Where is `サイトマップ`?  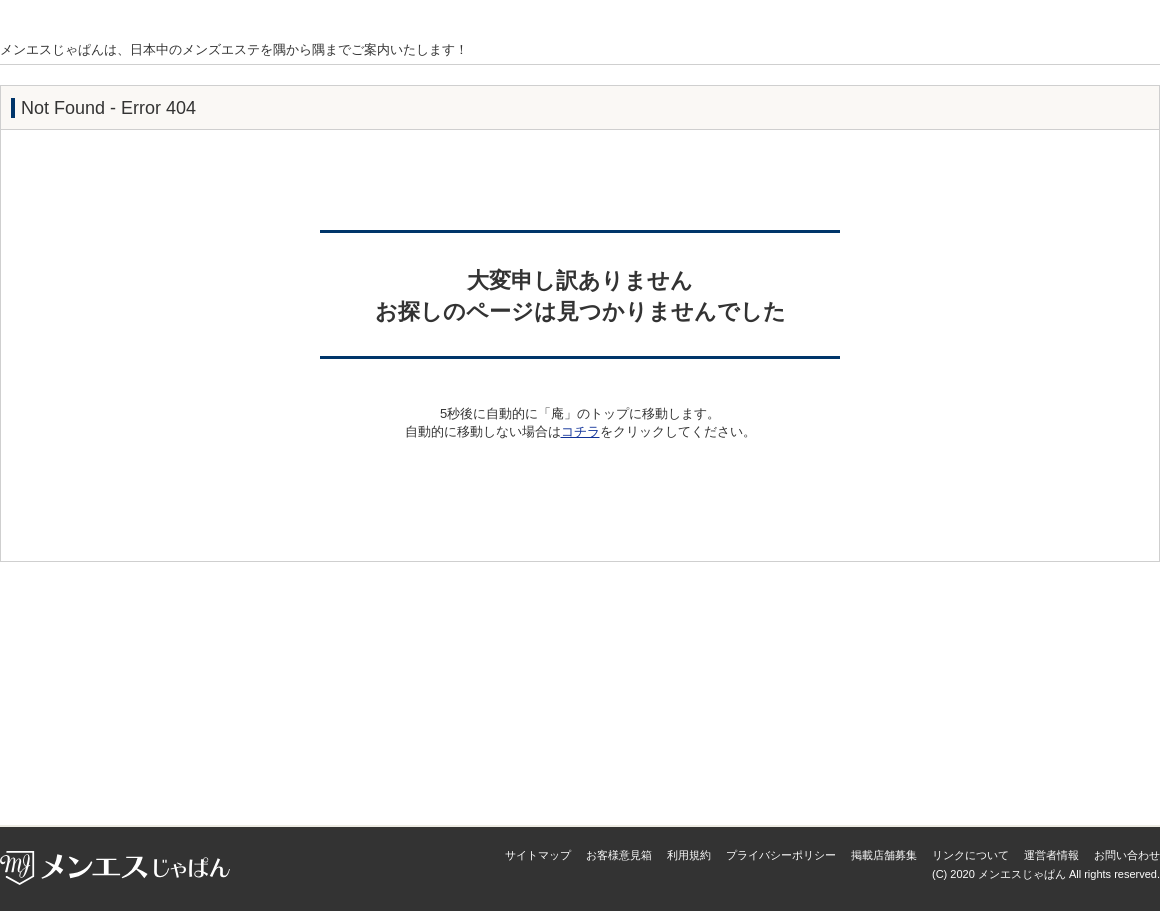 サイトマップ is located at coordinates (538, 855).